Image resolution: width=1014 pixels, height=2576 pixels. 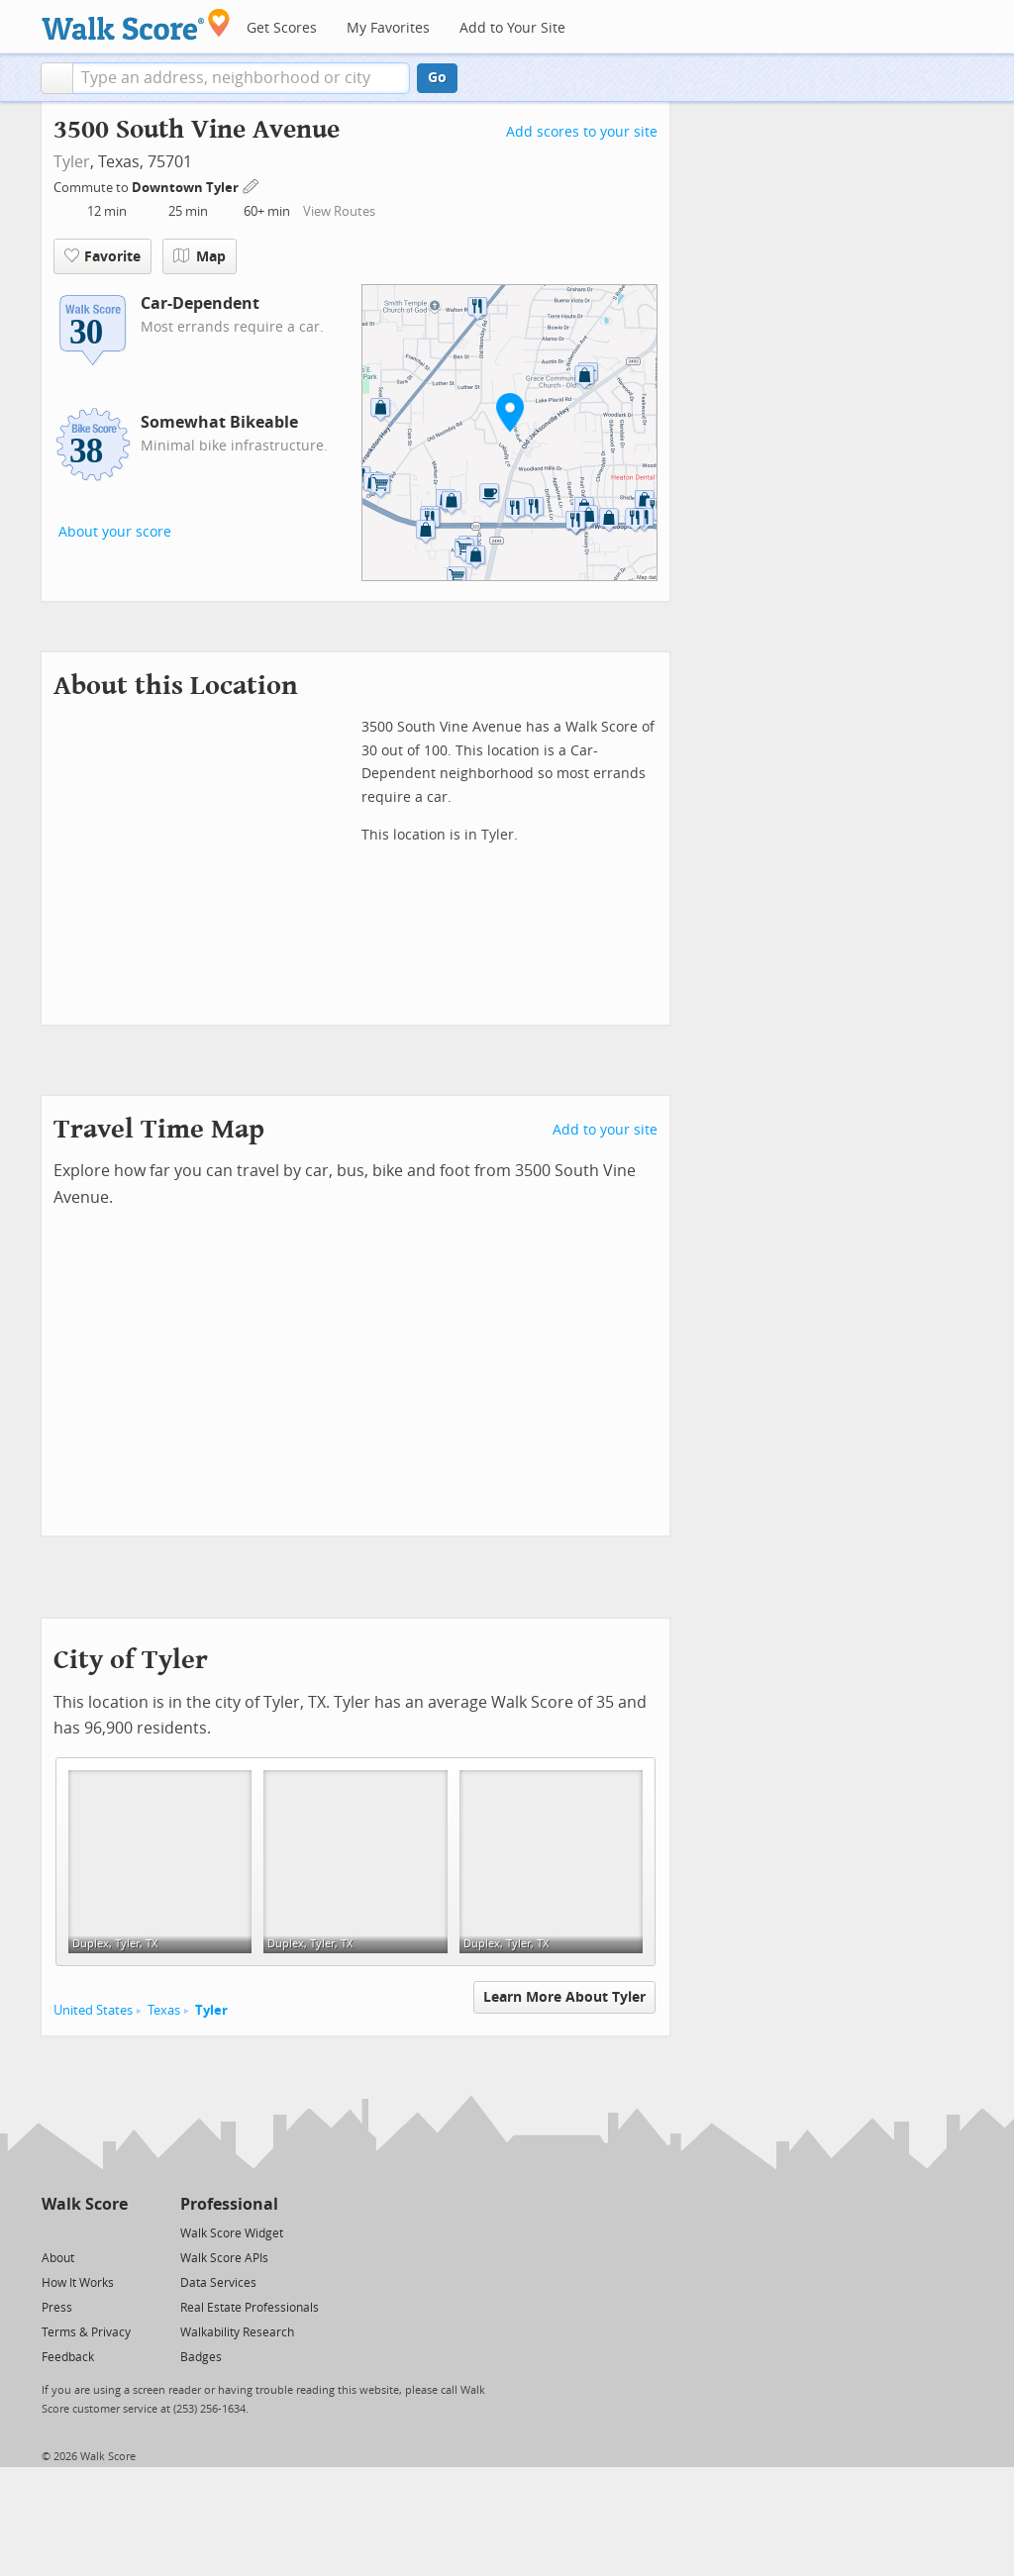 I want to click on Add scores to your site, so click(x=582, y=132).